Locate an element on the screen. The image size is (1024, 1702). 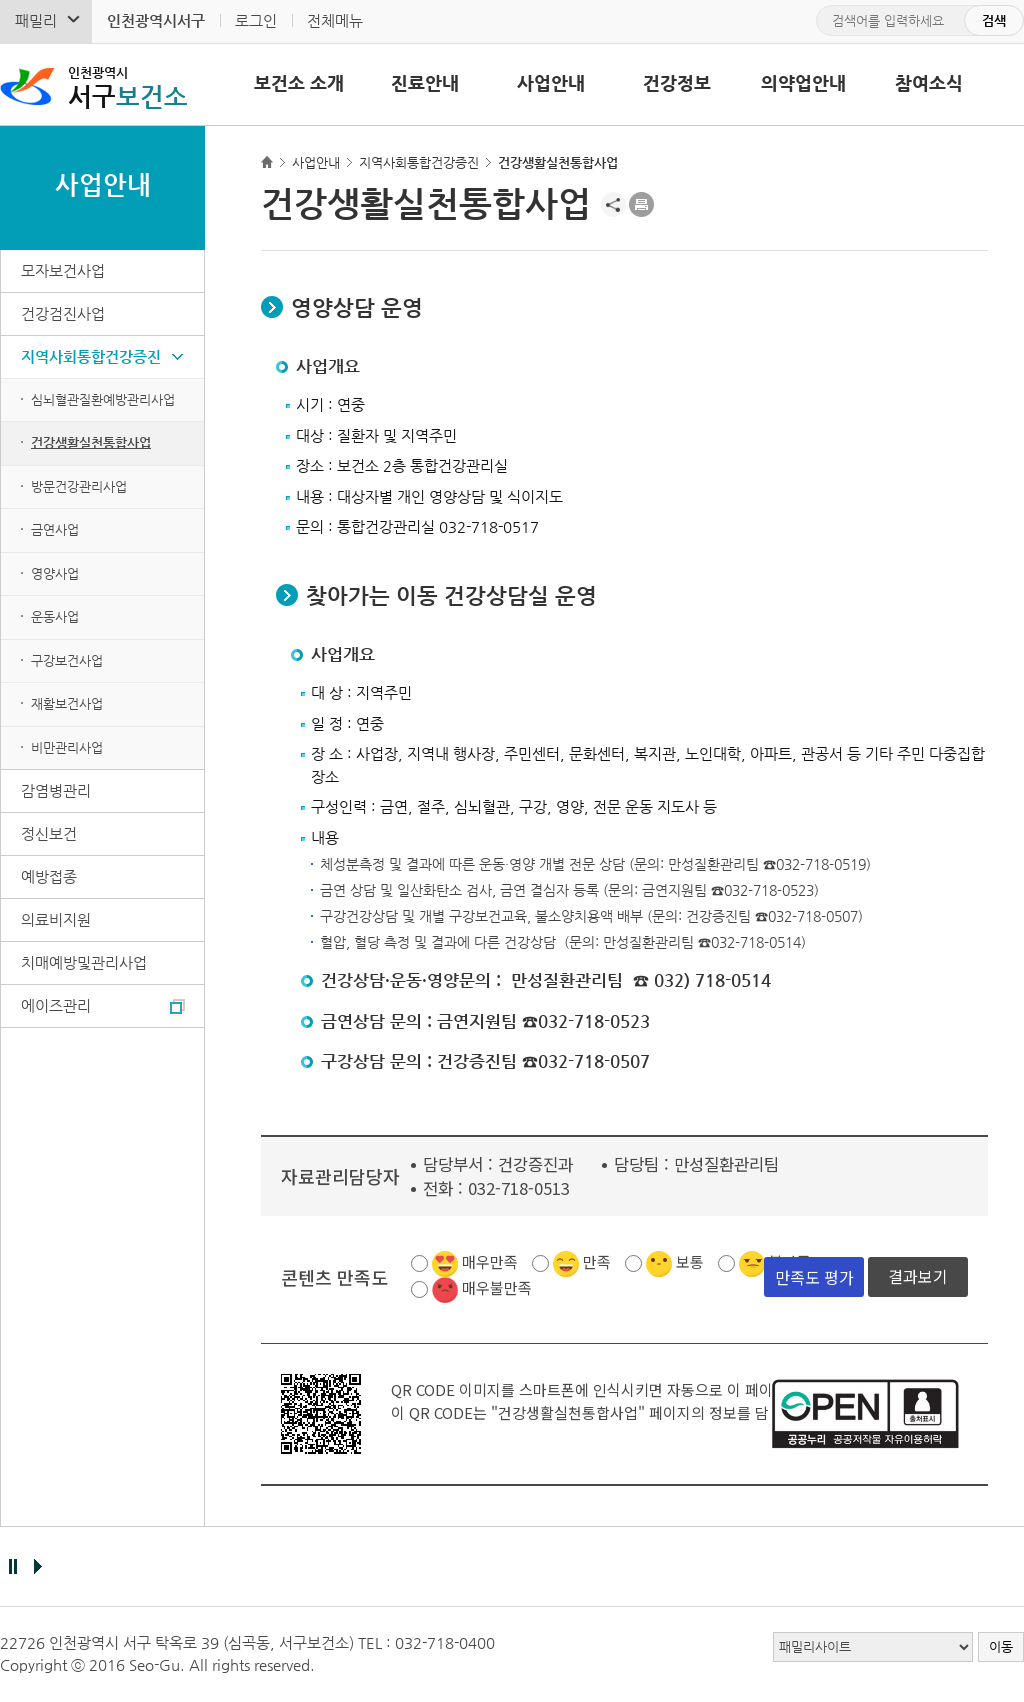
공유하기 is located at coordinates (613, 204).